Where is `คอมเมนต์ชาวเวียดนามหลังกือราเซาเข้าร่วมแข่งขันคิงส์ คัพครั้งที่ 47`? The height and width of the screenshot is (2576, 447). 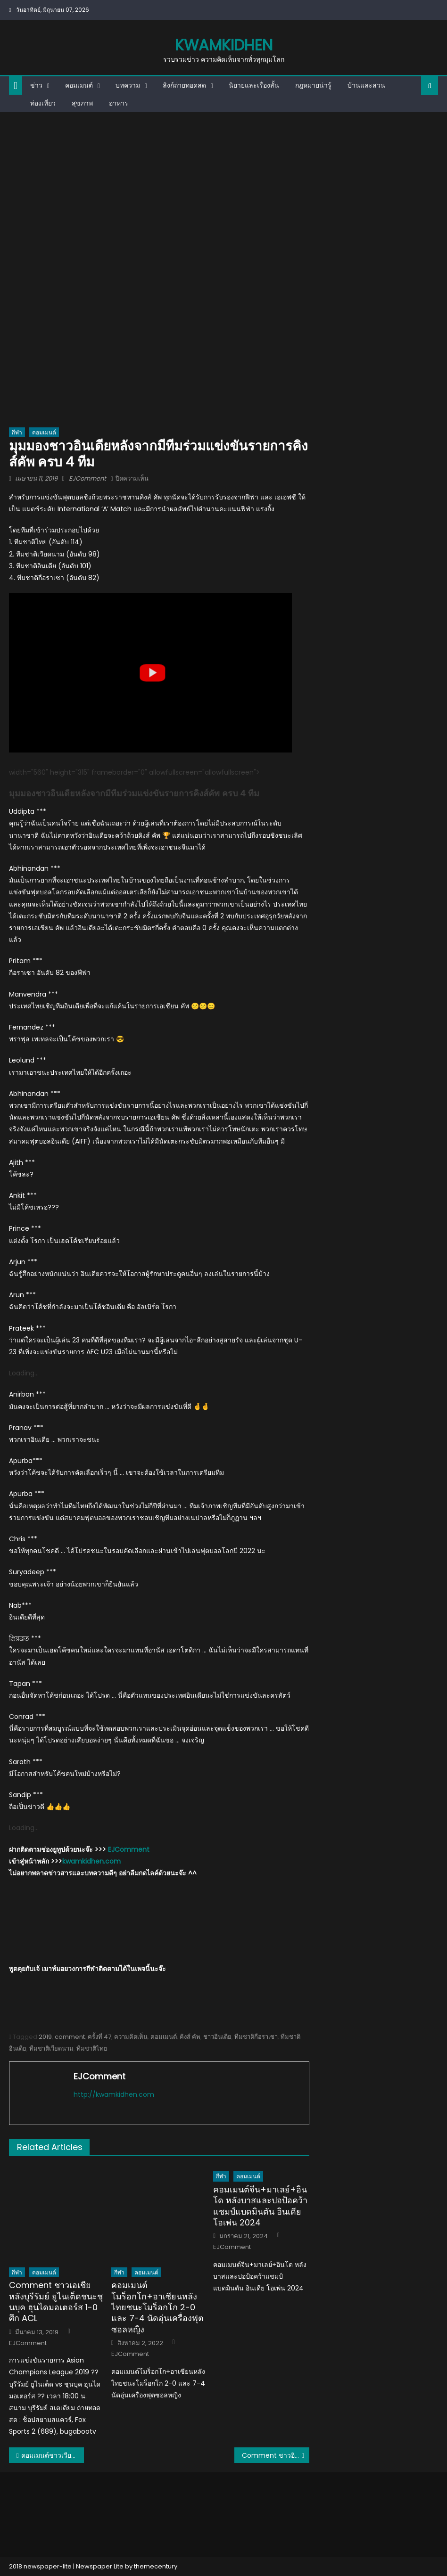 คอมเมนต์ชาวเวียดนามหลังกือราเซาเข้าร่วมแข่งขันคิงส์ คัพครั้งที่ 47 is located at coordinates (52, 2455).